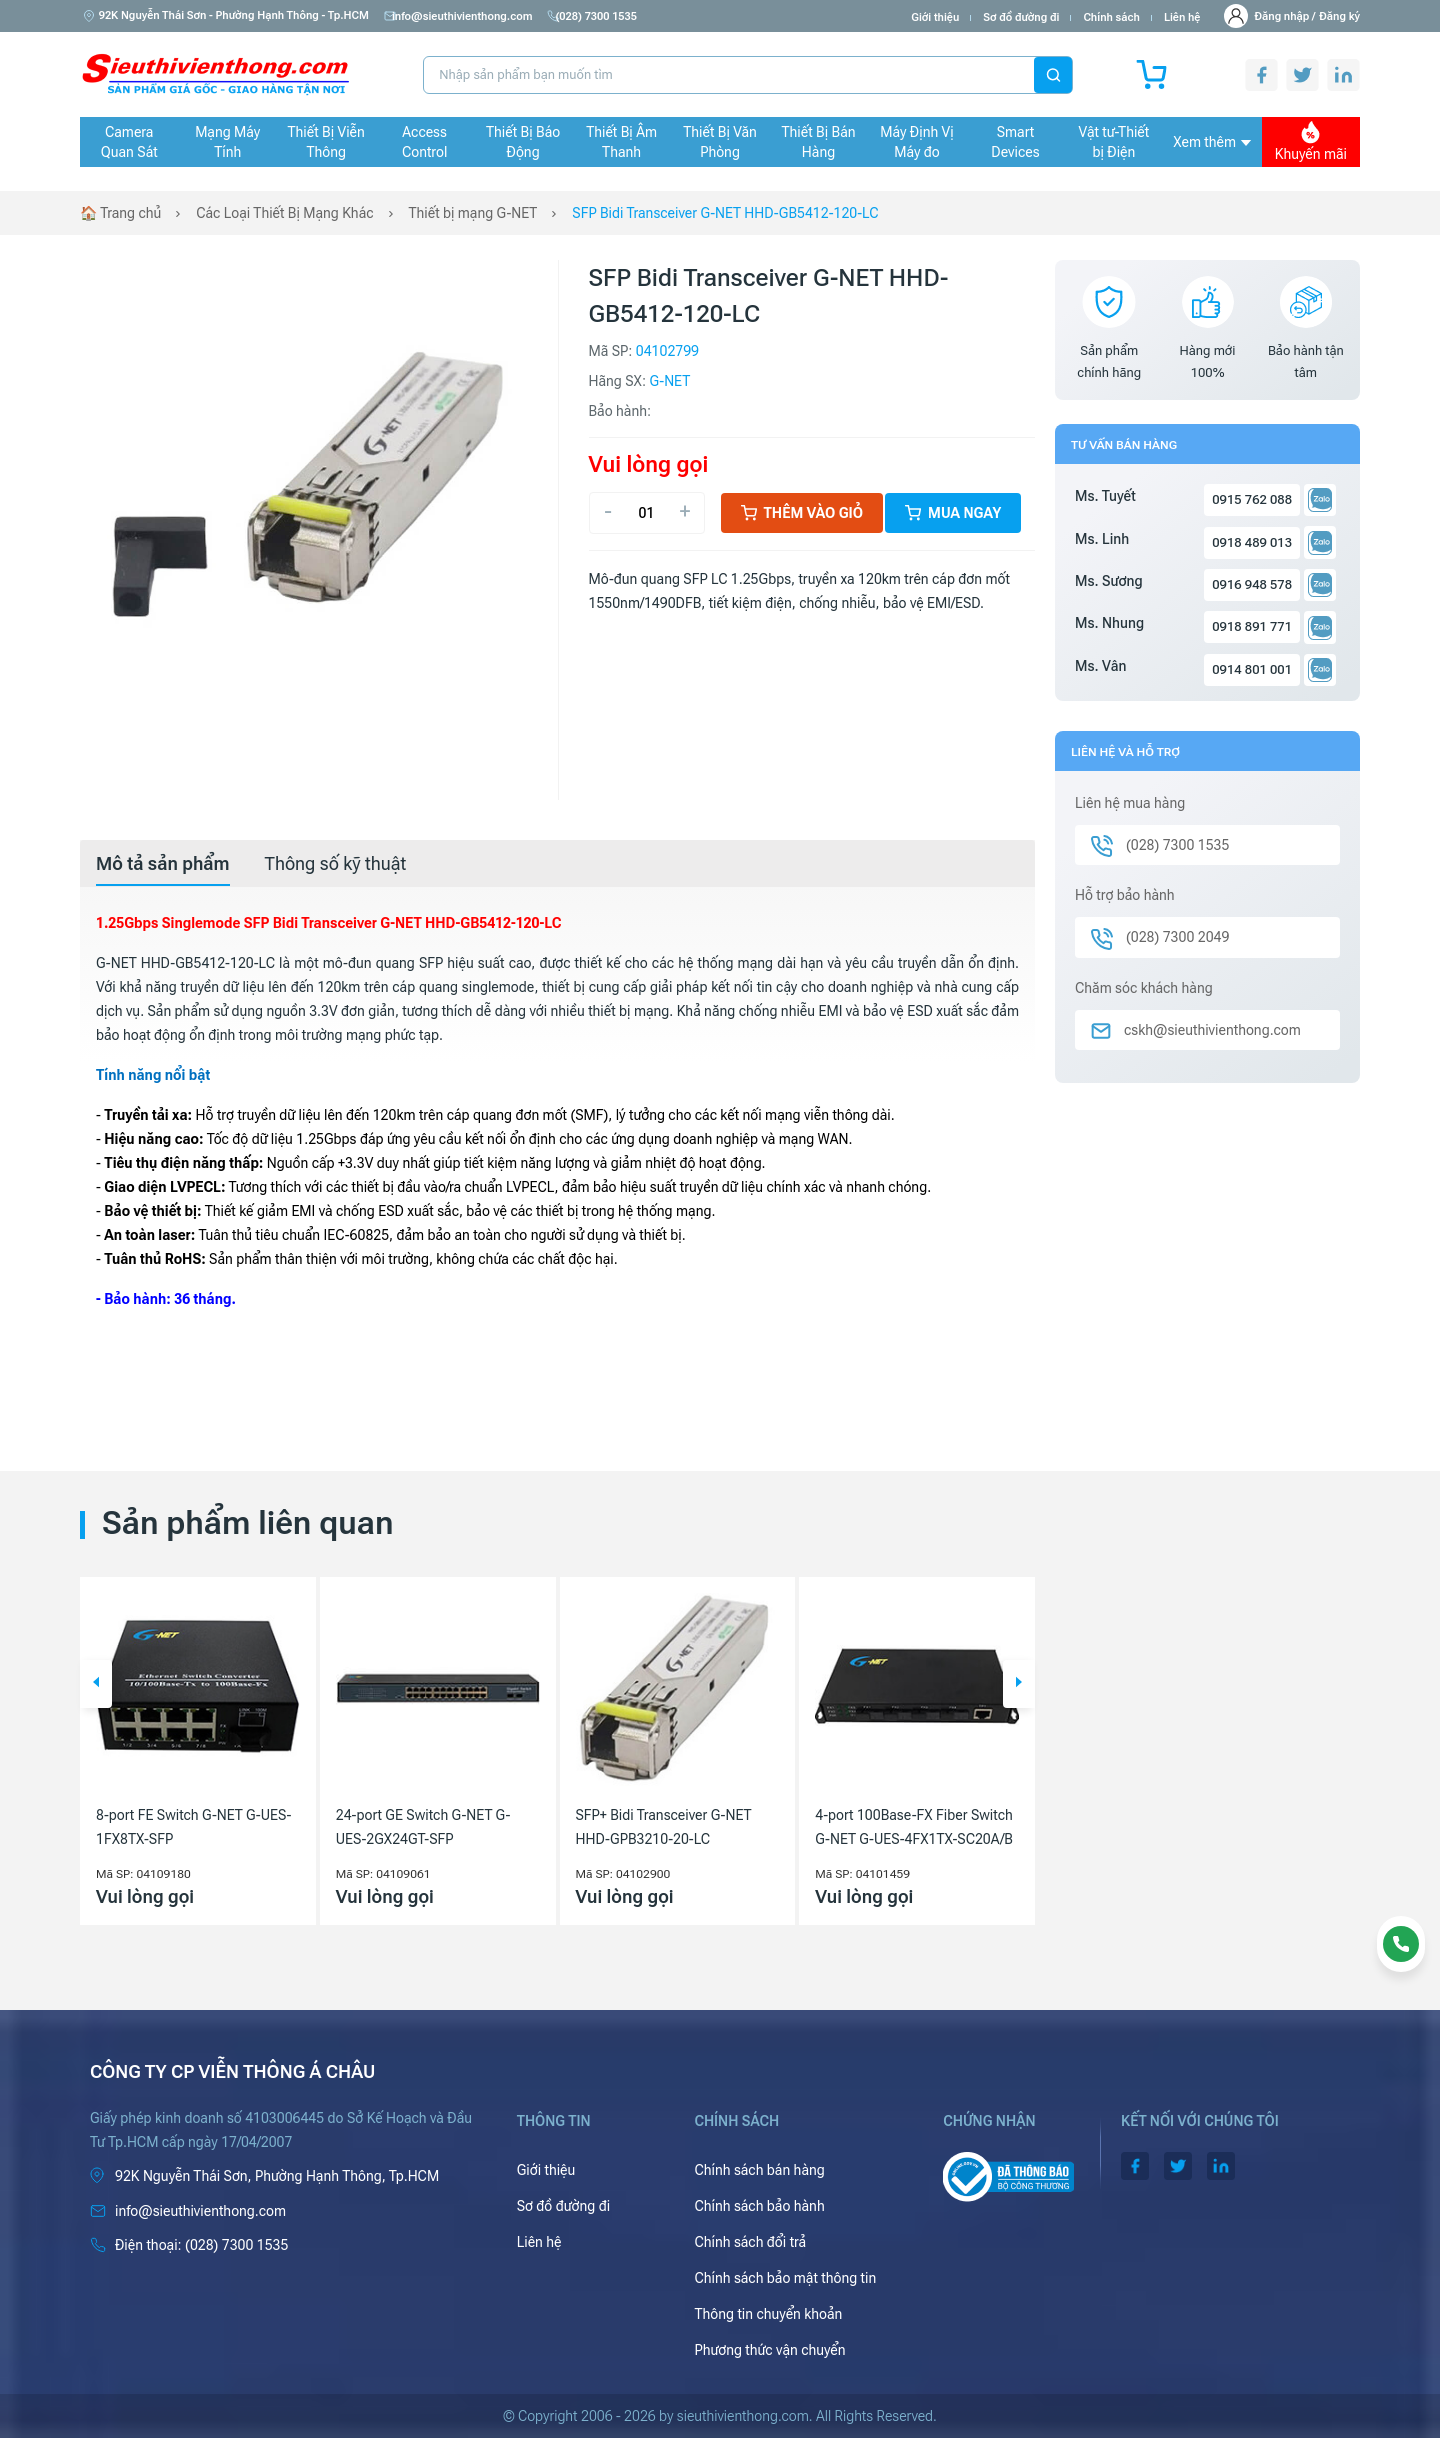  What do you see at coordinates (96, 1684) in the screenshot?
I see `[button]` at bounding box center [96, 1684].